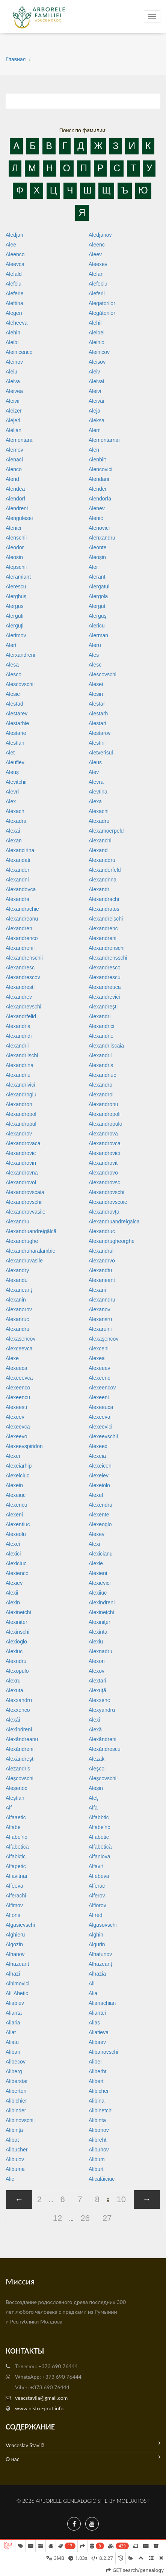 The height and width of the screenshot is (2576, 166). Describe the element at coordinates (96, 1769) in the screenshot. I see `Aleşco` at that location.